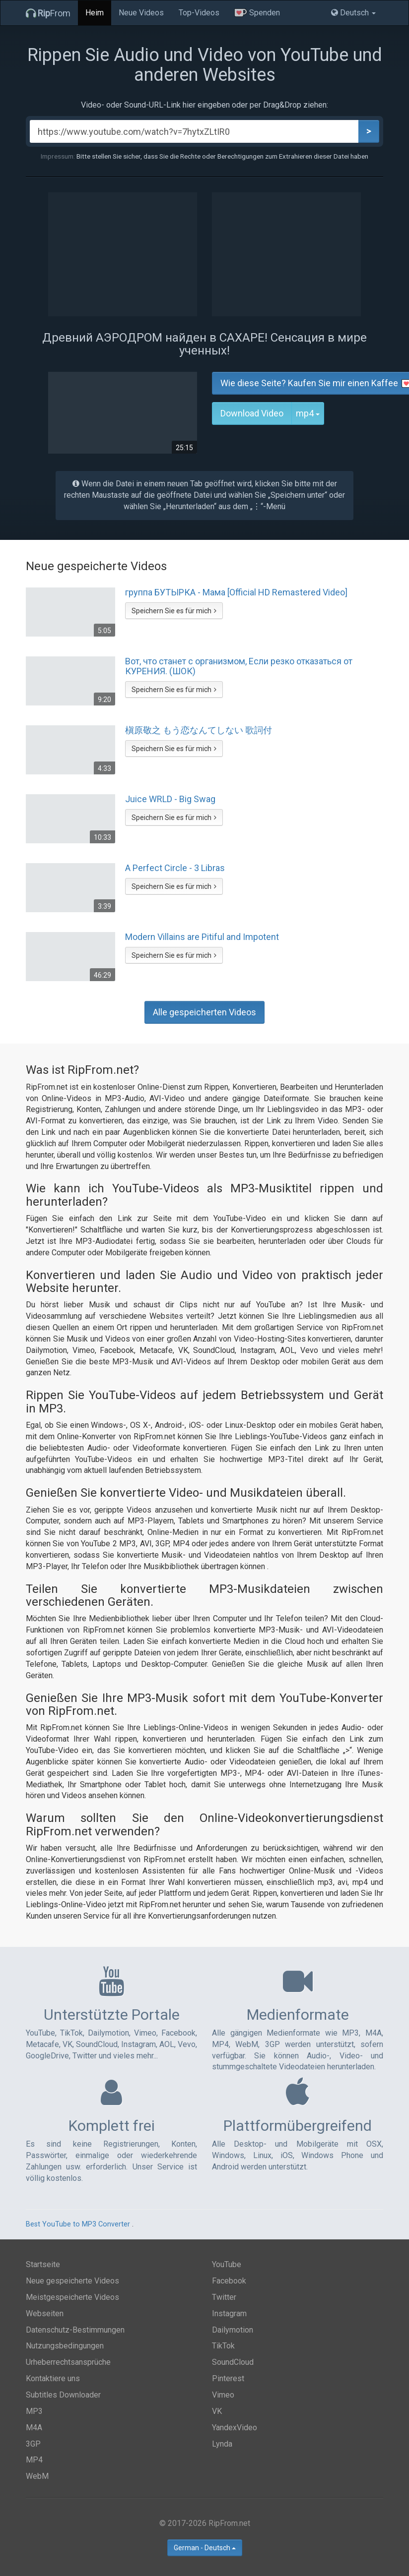  I want to click on MP3, so click(34, 2411).